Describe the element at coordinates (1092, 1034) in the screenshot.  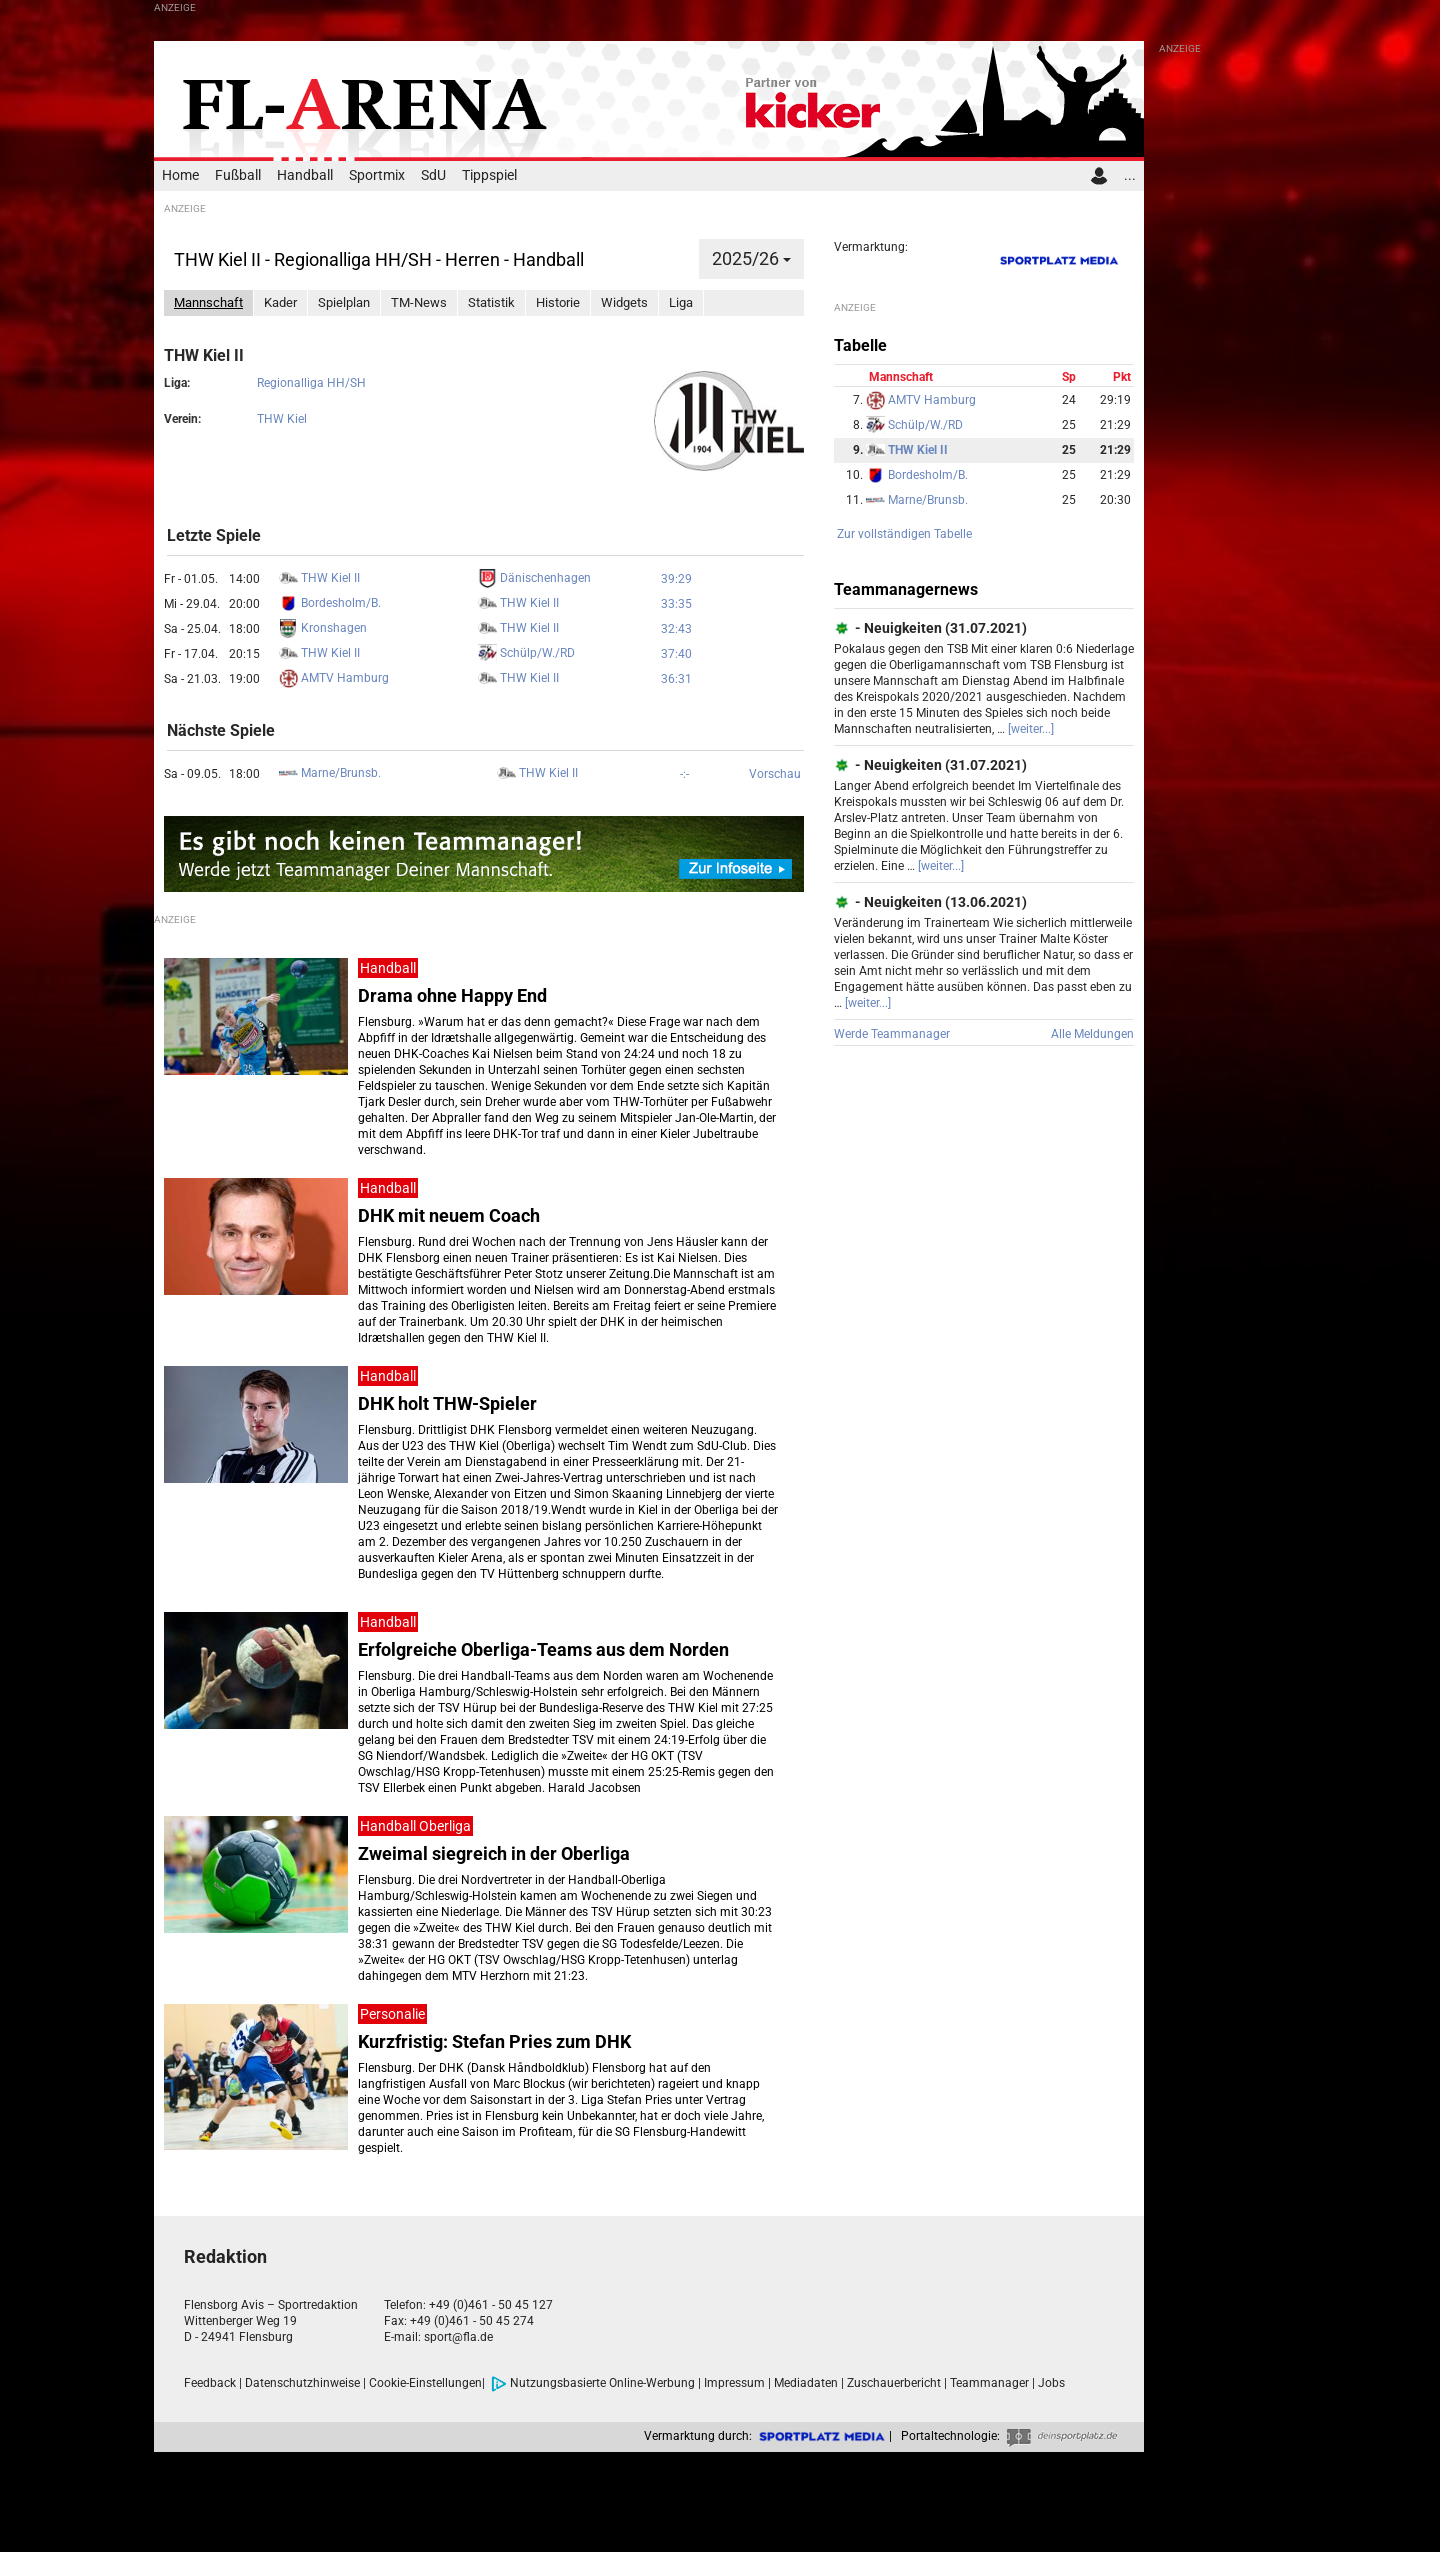
I see `Alle Meldungen` at that location.